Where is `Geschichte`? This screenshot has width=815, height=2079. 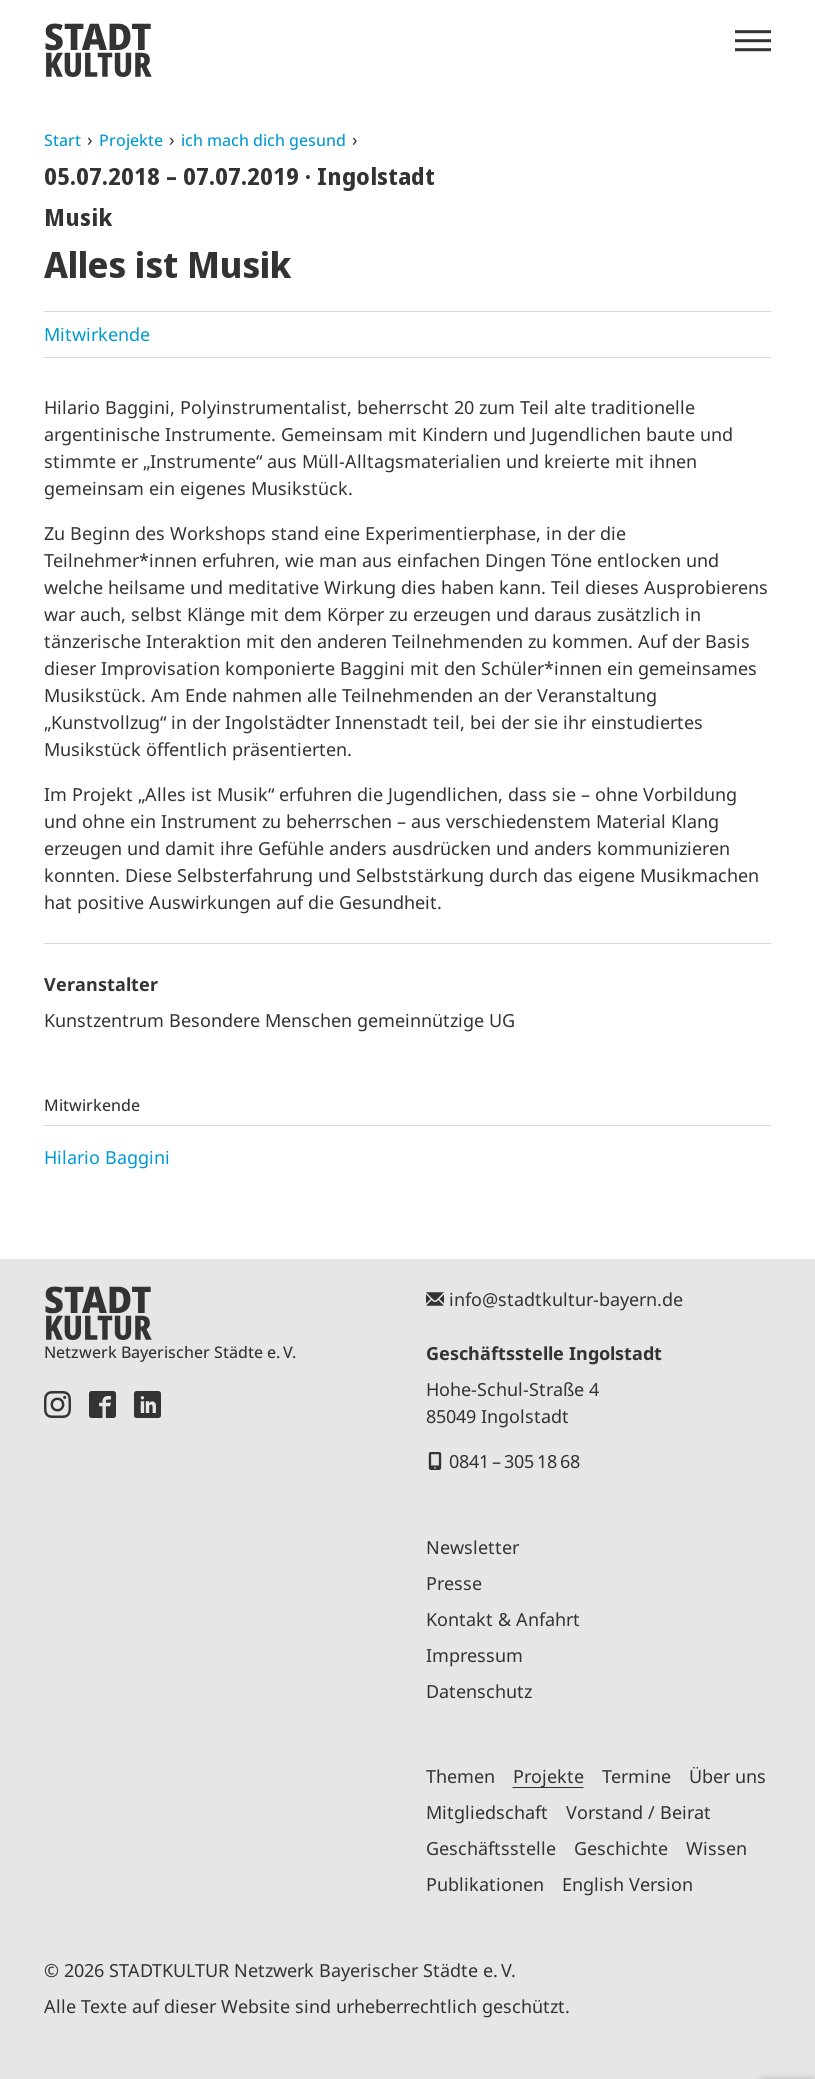
Geschichte is located at coordinates (621, 1848).